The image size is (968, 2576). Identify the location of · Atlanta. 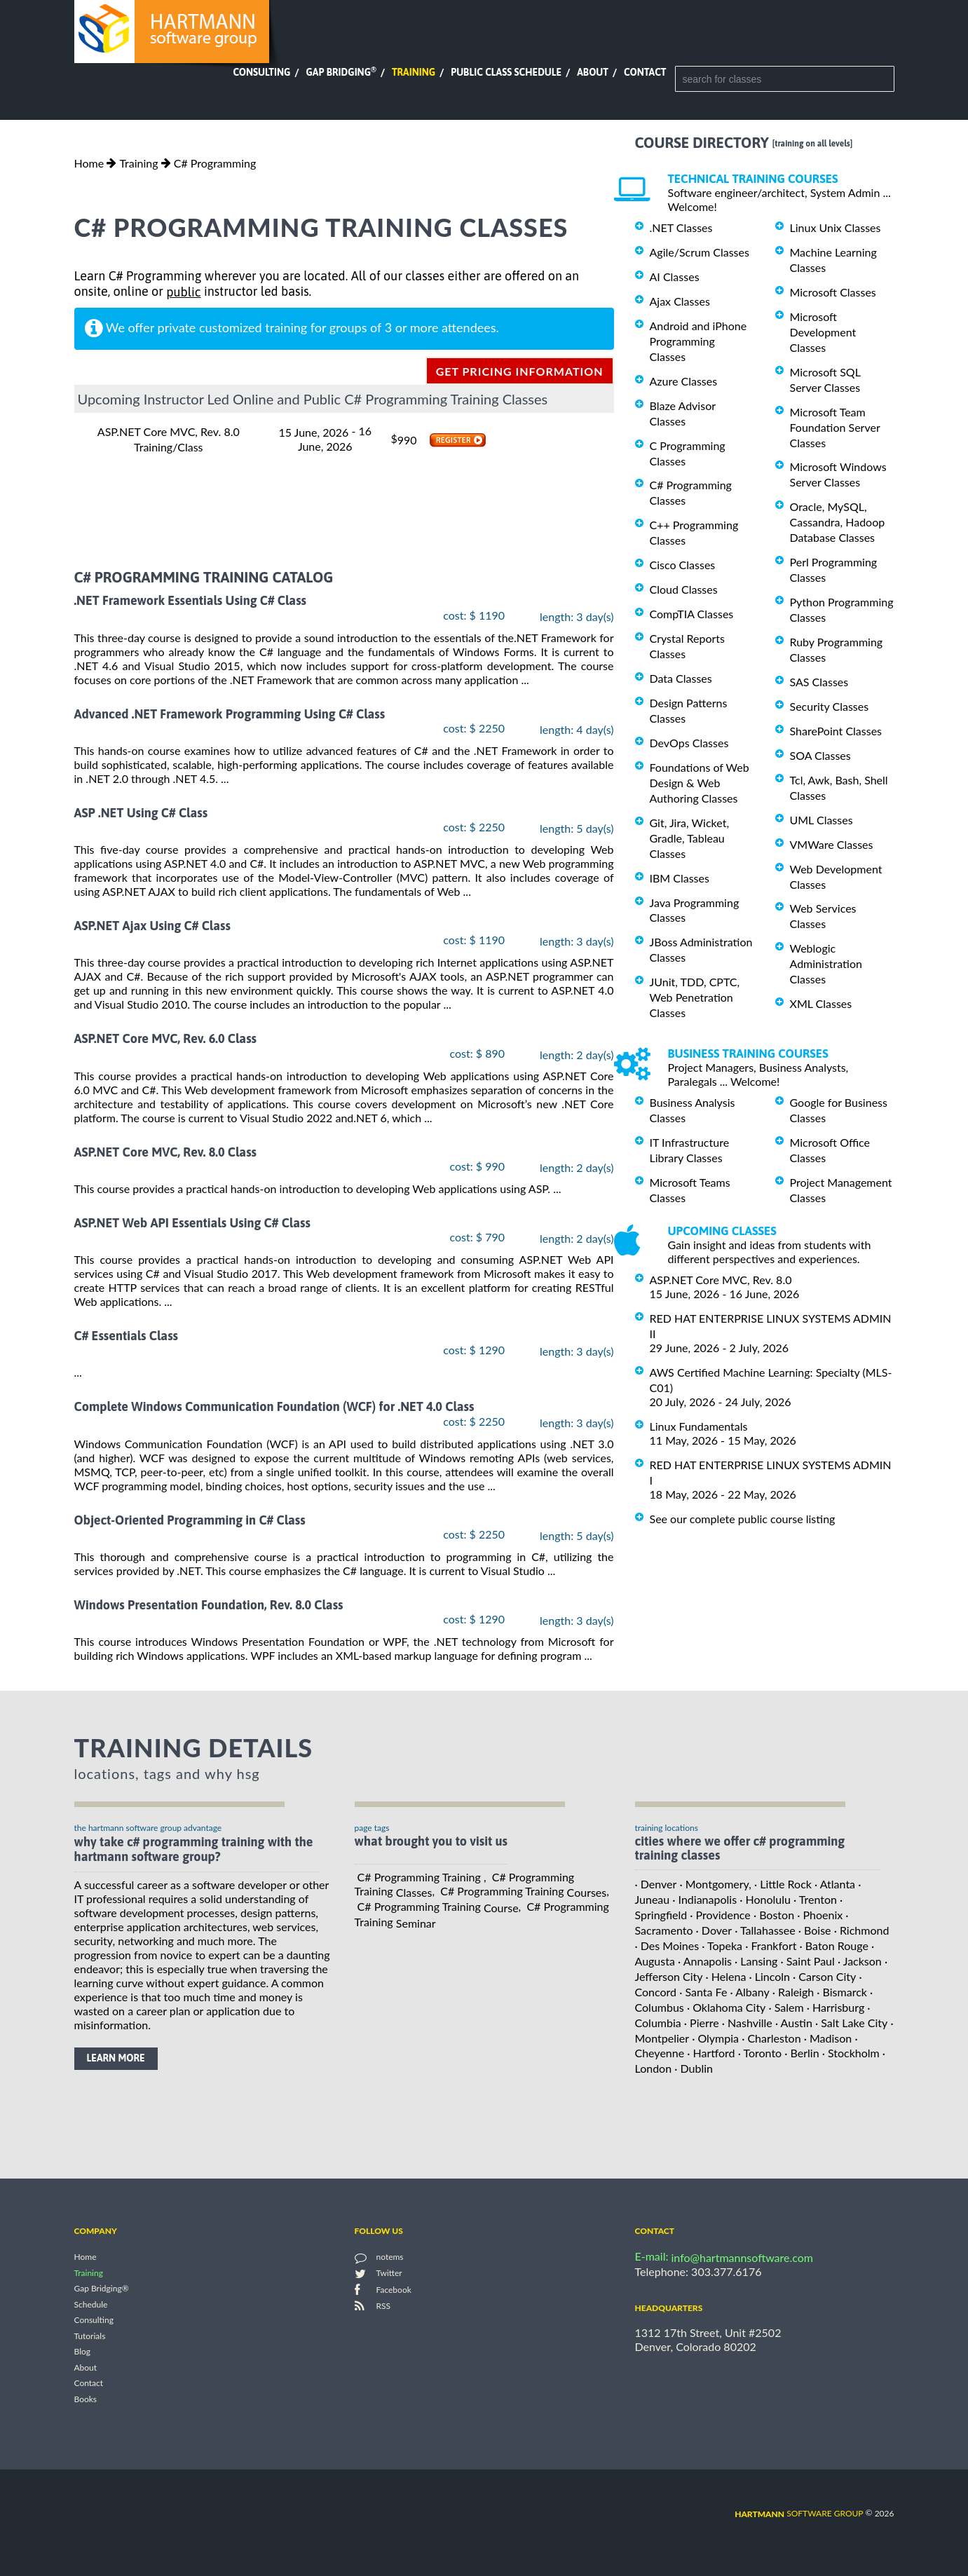
(834, 1883).